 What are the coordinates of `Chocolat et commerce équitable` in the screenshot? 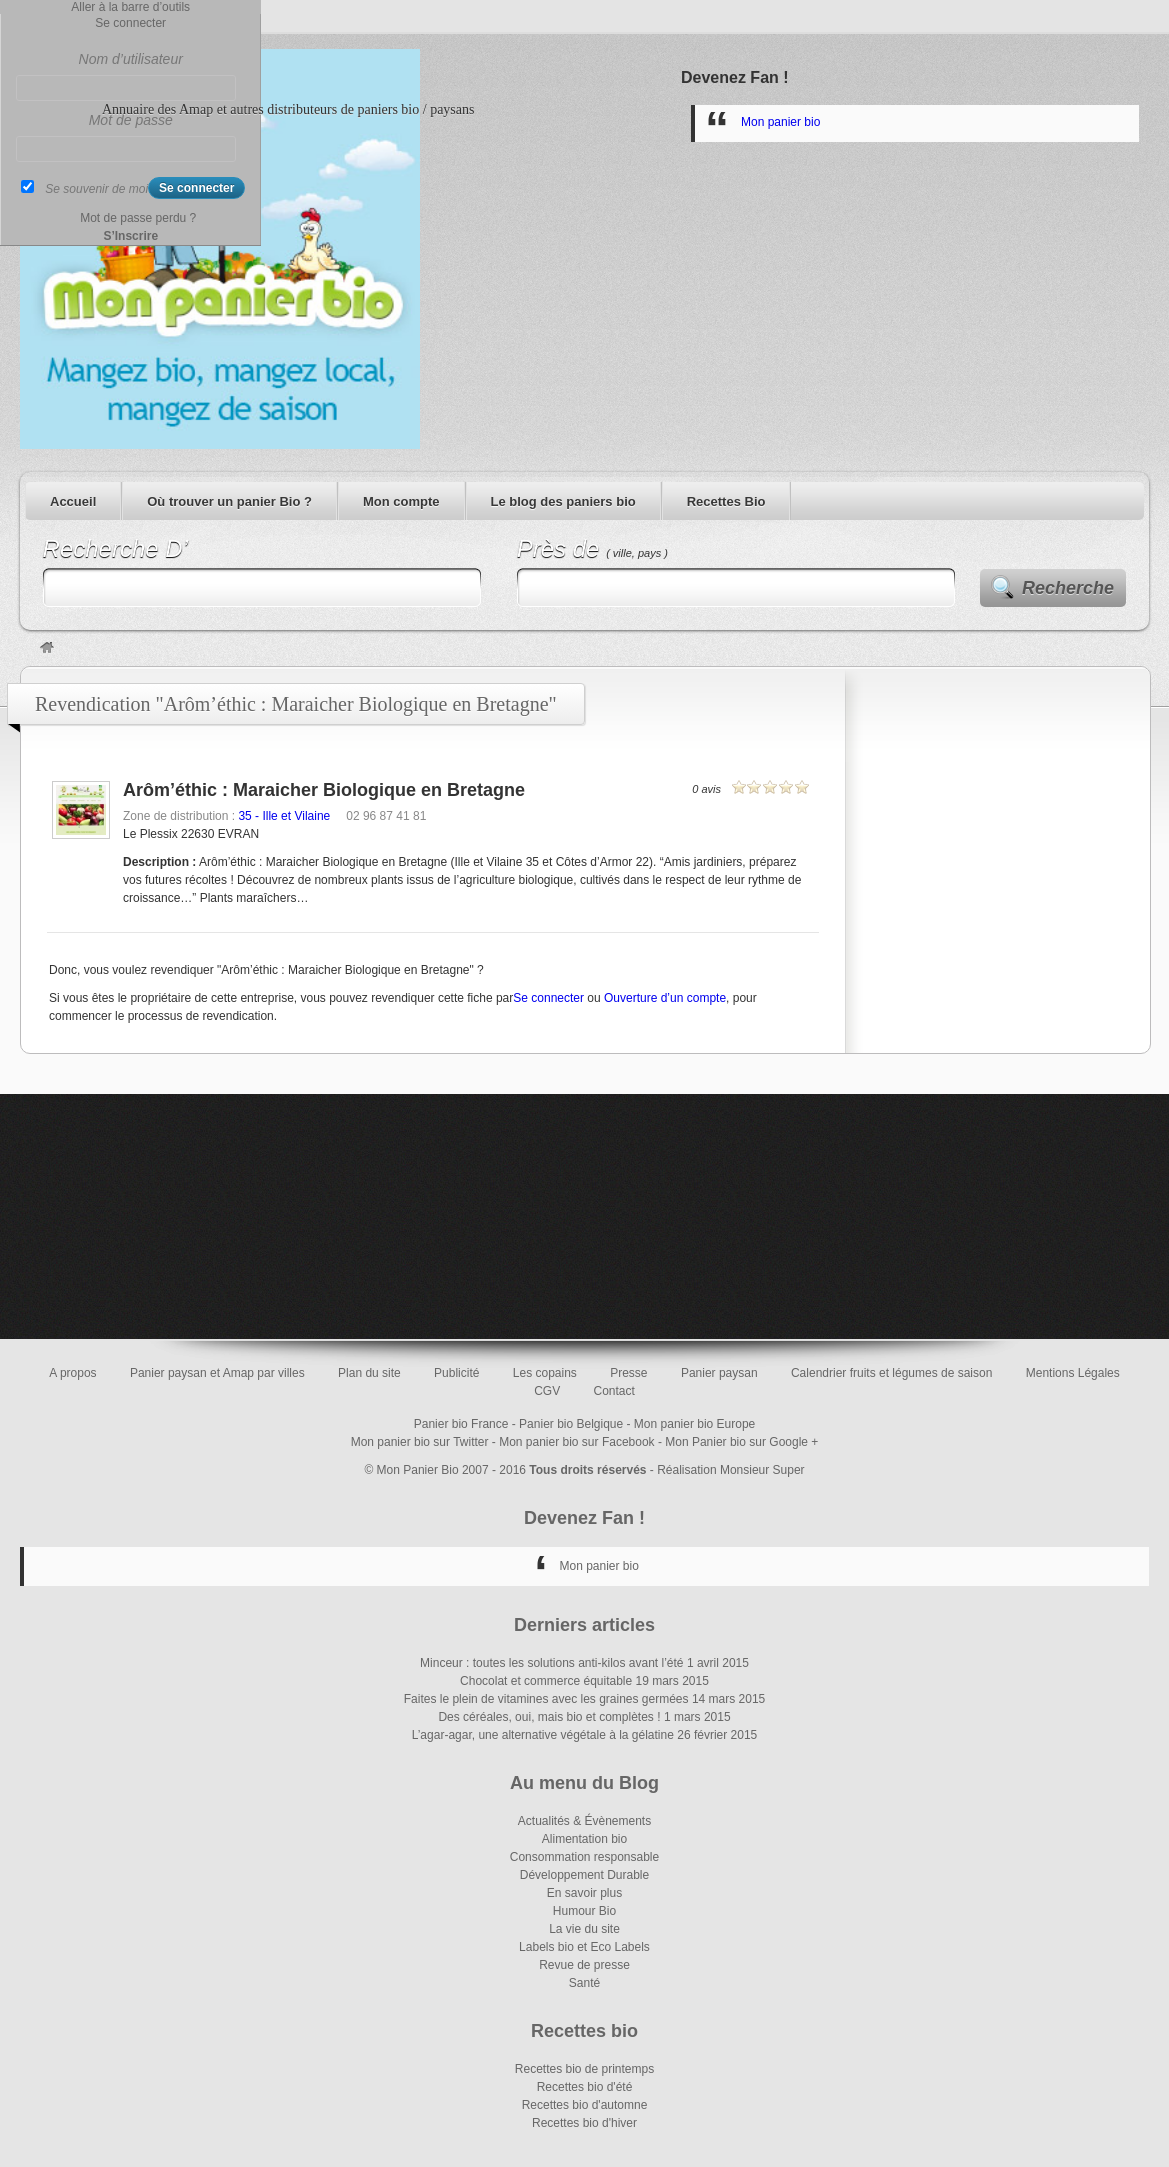 It's located at (546, 1681).